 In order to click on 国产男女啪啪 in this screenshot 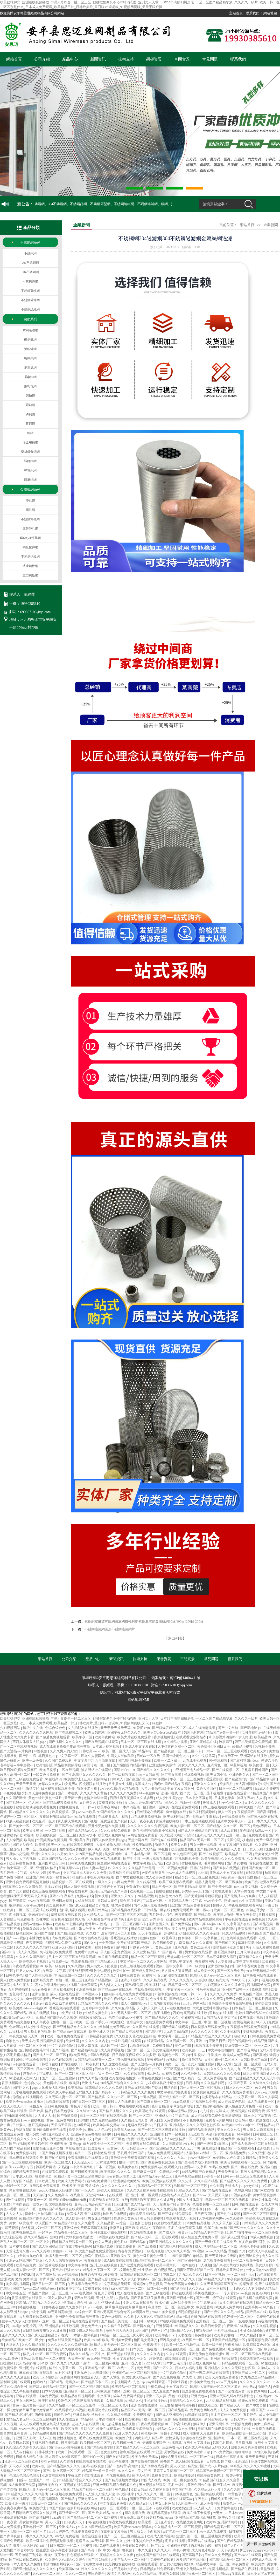, I will do `click(171, 1774)`.